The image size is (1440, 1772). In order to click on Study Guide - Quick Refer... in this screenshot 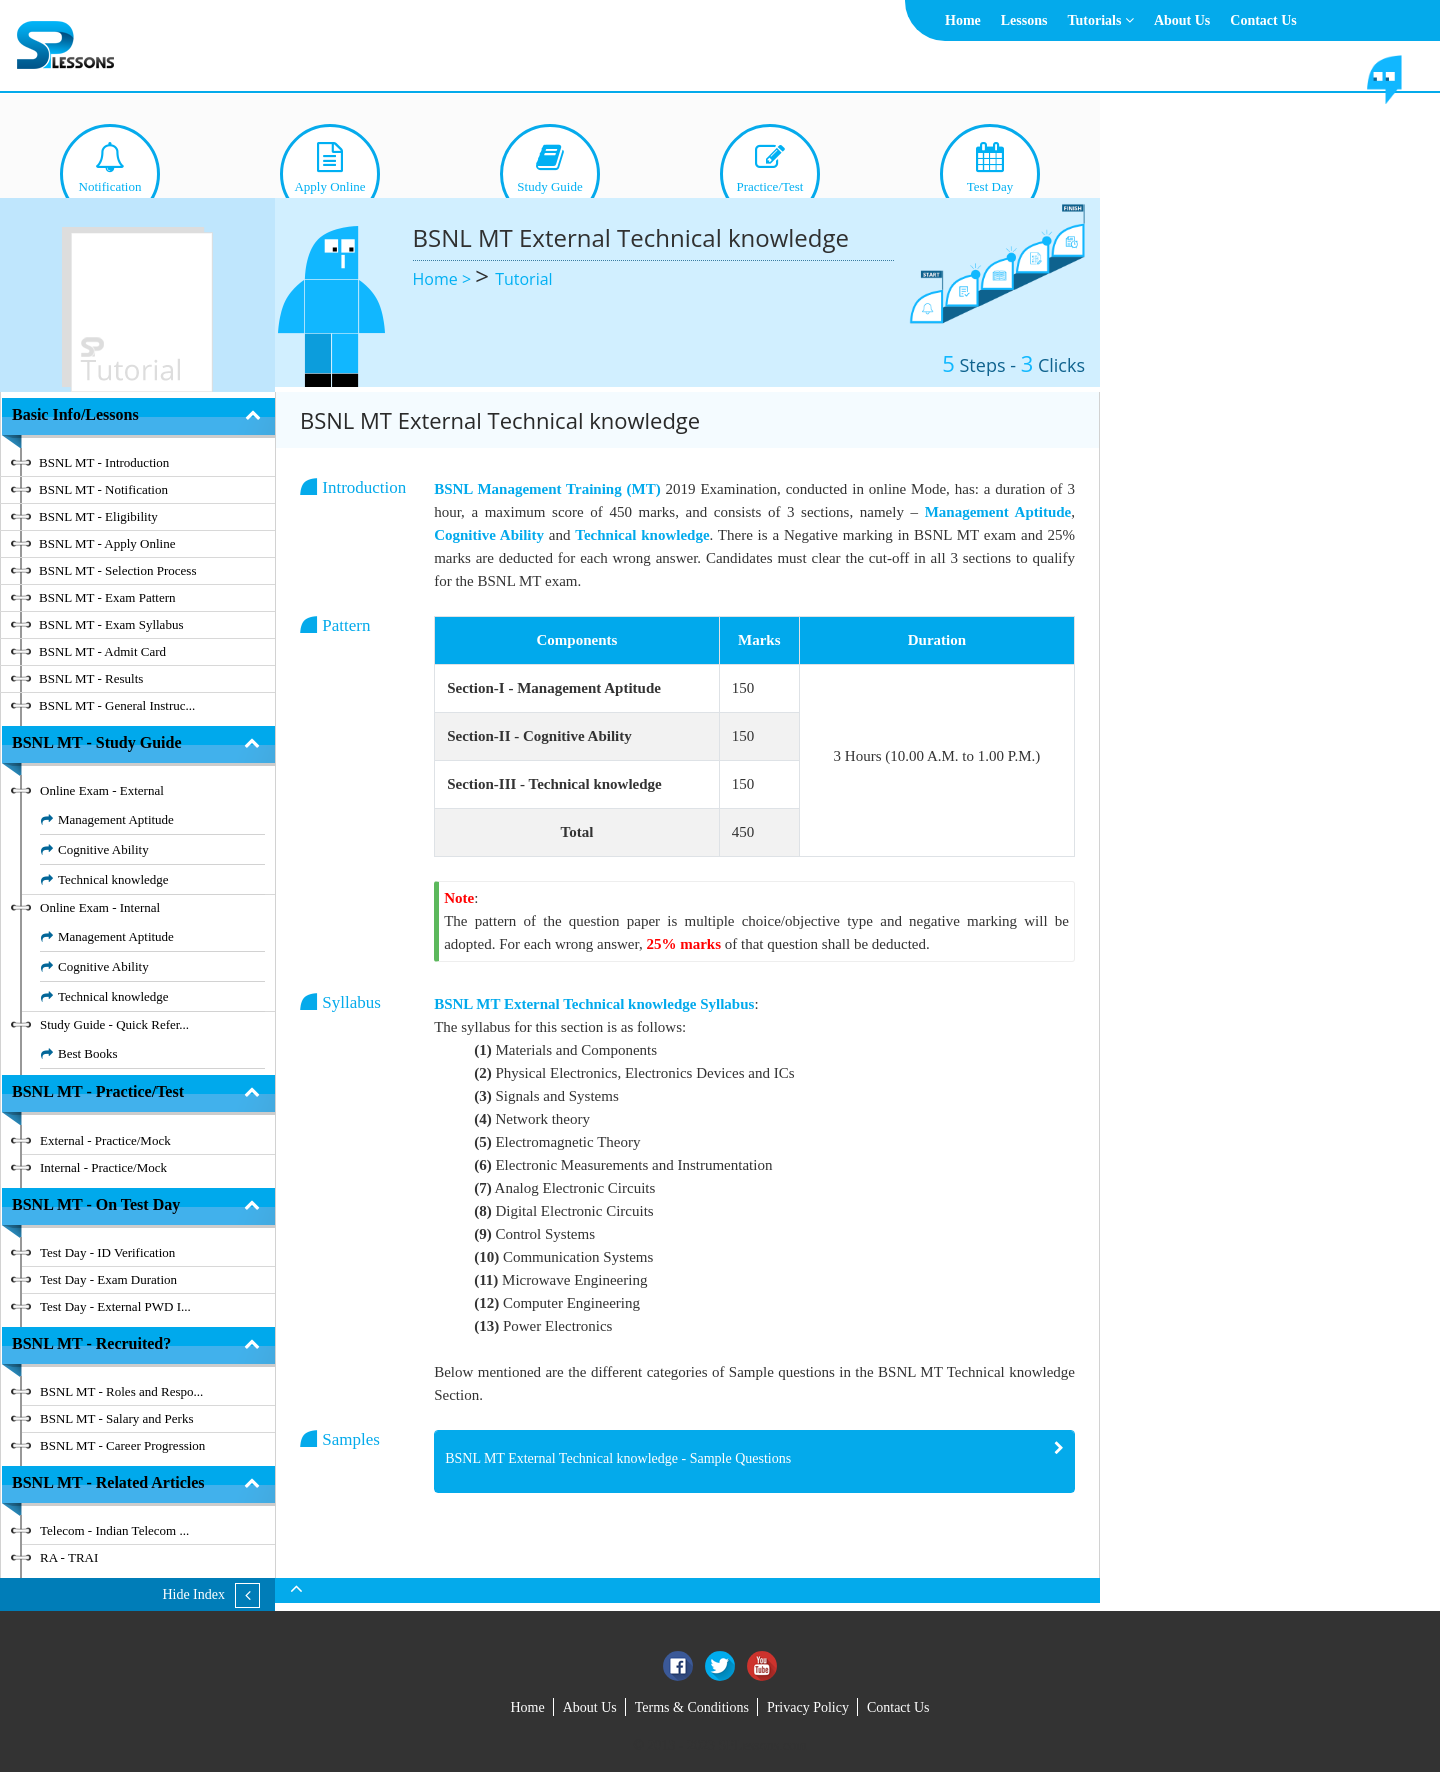, I will do `click(114, 1024)`.